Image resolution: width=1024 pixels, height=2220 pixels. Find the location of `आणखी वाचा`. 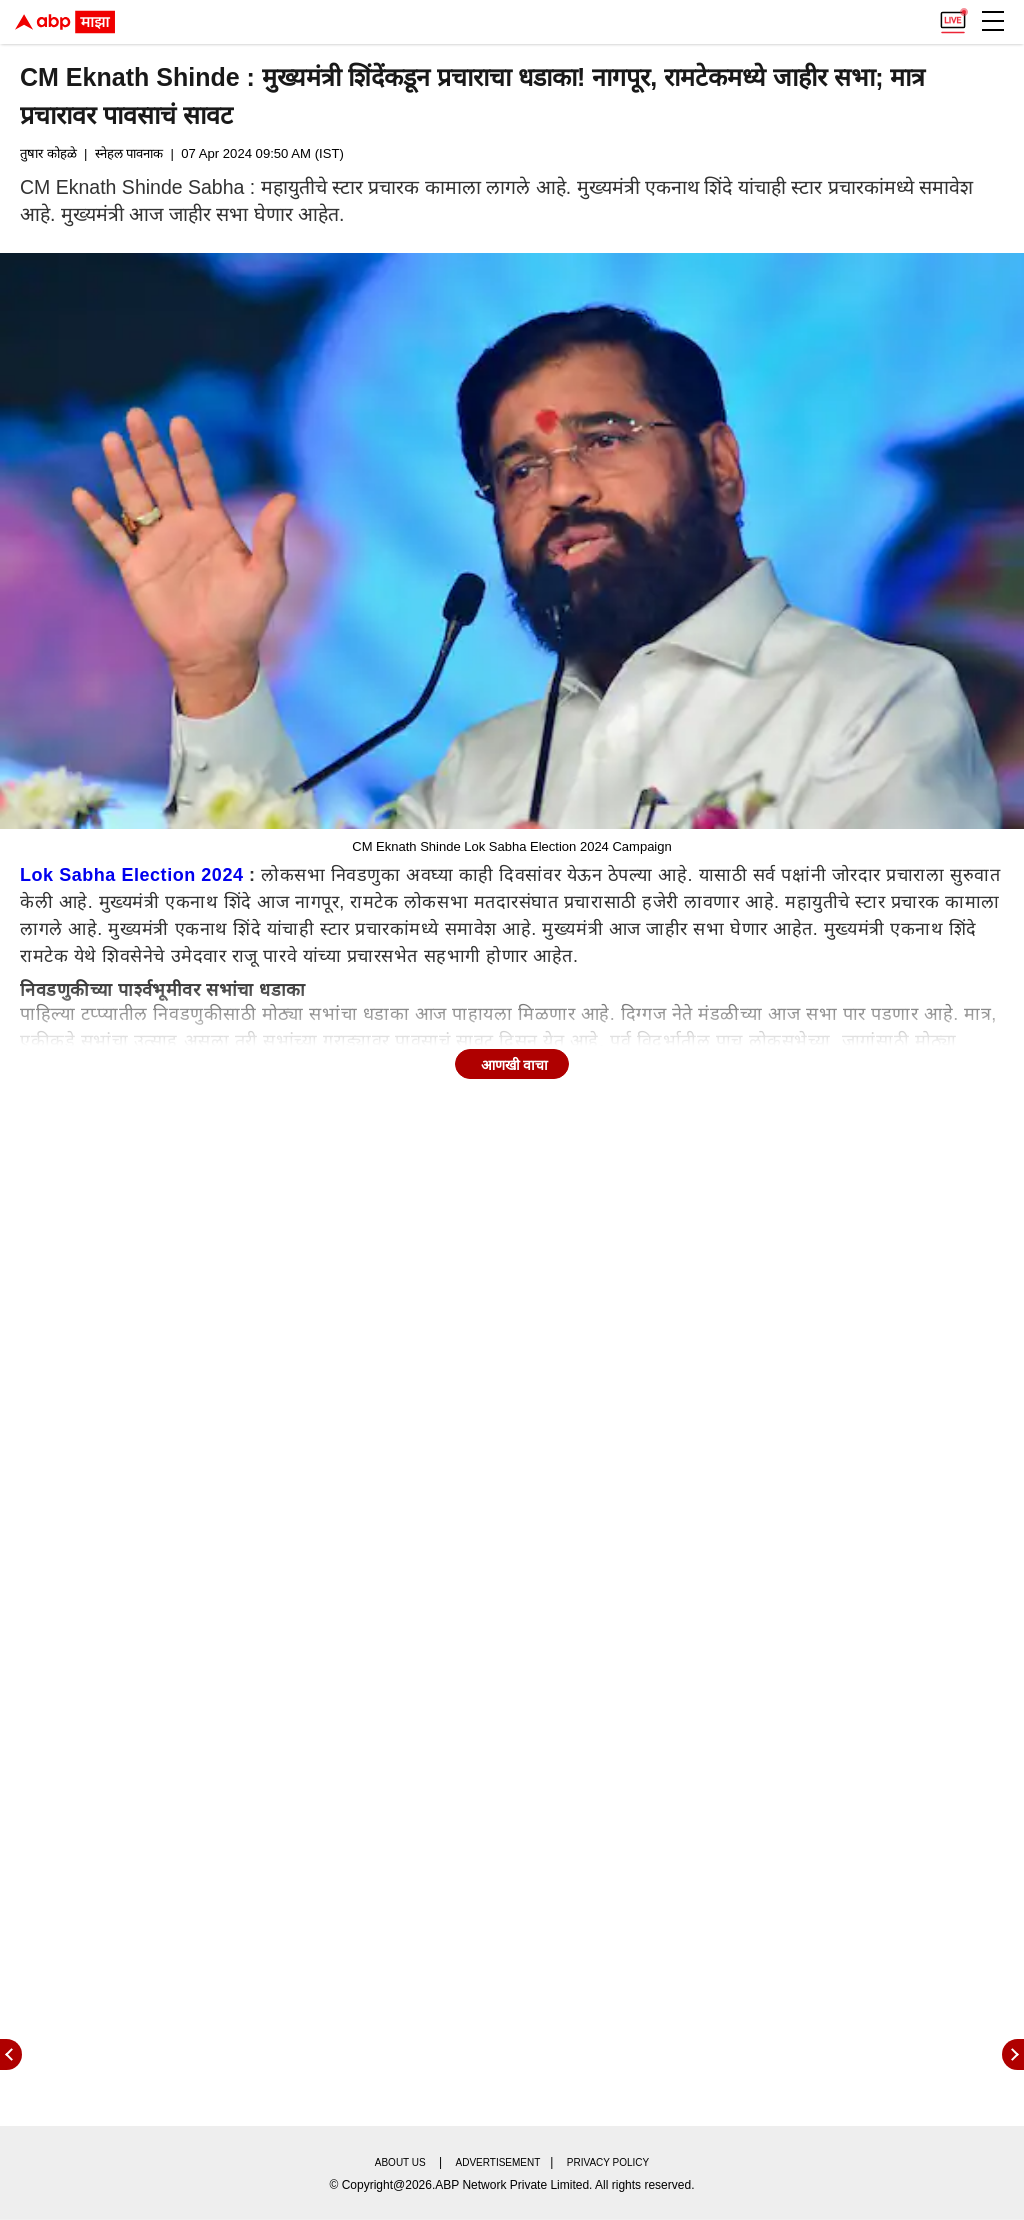

आणखी वाचा is located at coordinates (515, 1065).